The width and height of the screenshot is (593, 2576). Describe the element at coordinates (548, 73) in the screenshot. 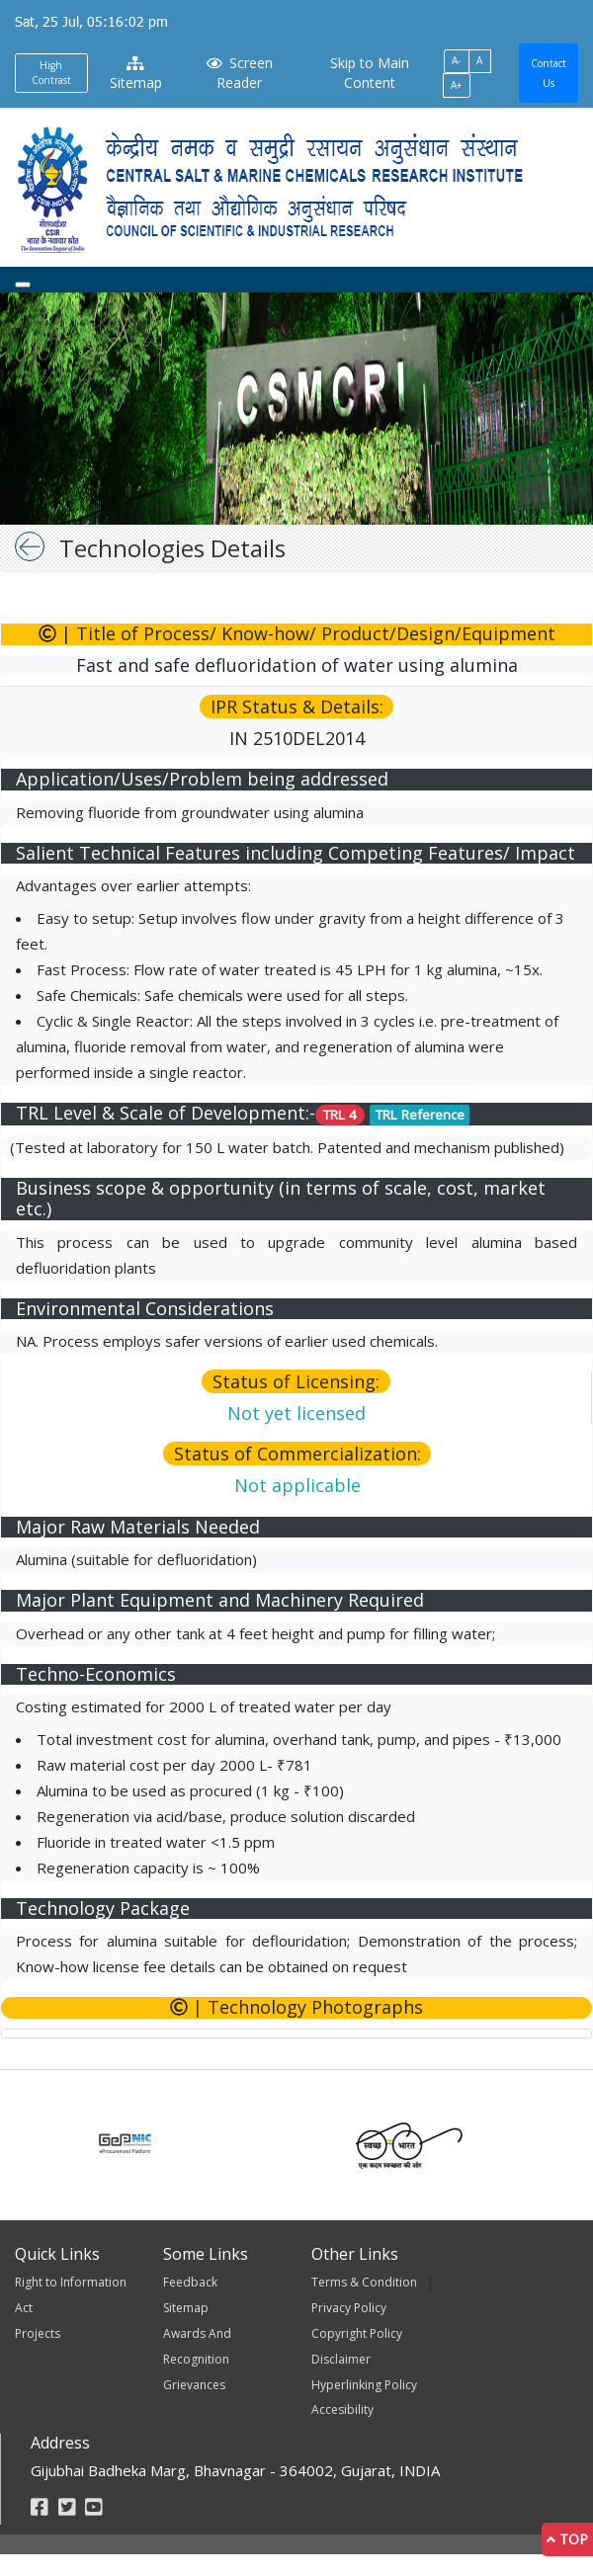

I see `Contact Us` at that location.